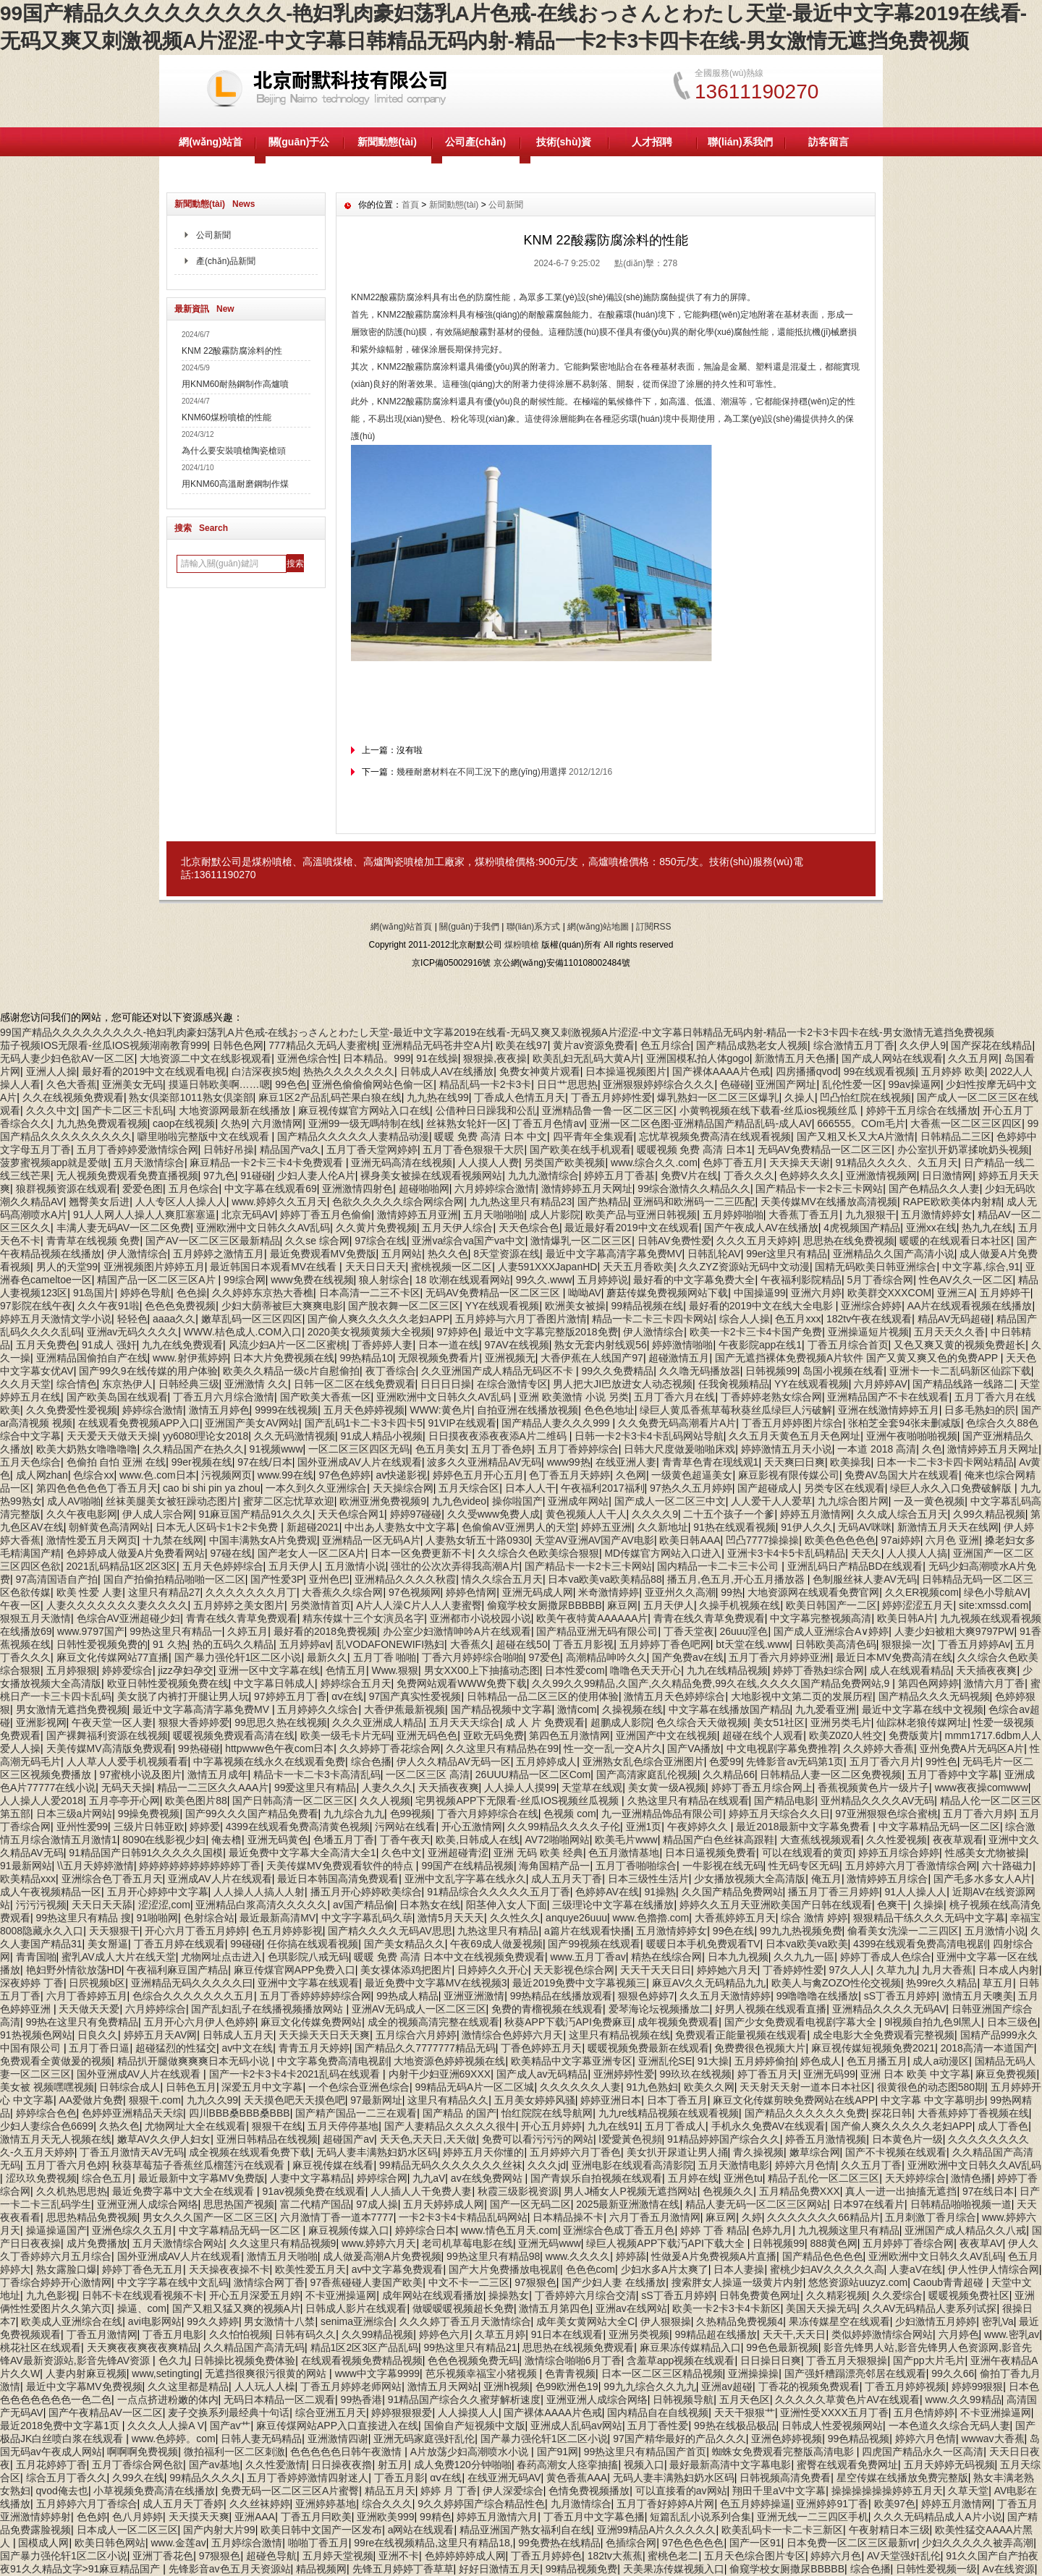 The height and width of the screenshot is (2576, 1042). I want to click on 好好日激情五月天, so click(499, 2569).